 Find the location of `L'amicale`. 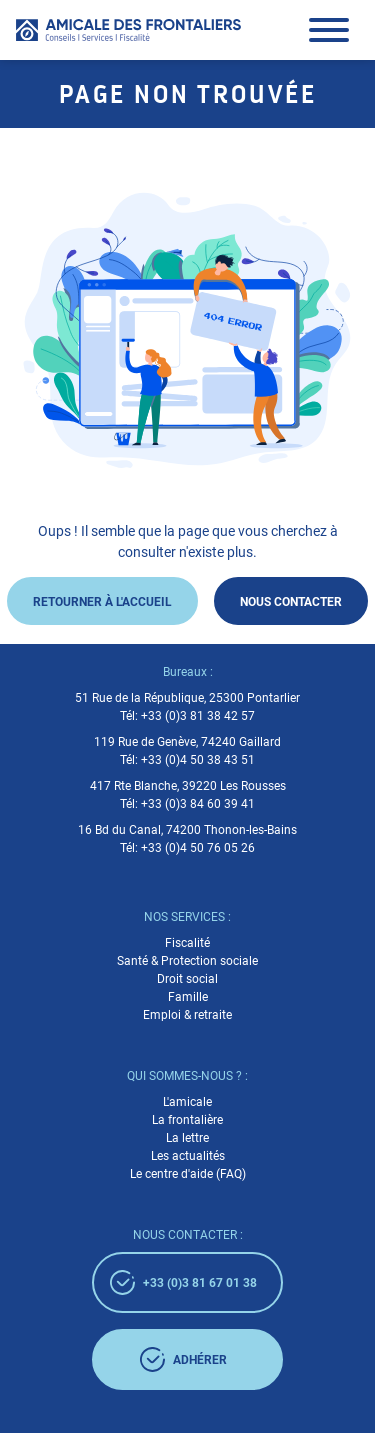

L'amicale is located at coordinates (187, 1102).